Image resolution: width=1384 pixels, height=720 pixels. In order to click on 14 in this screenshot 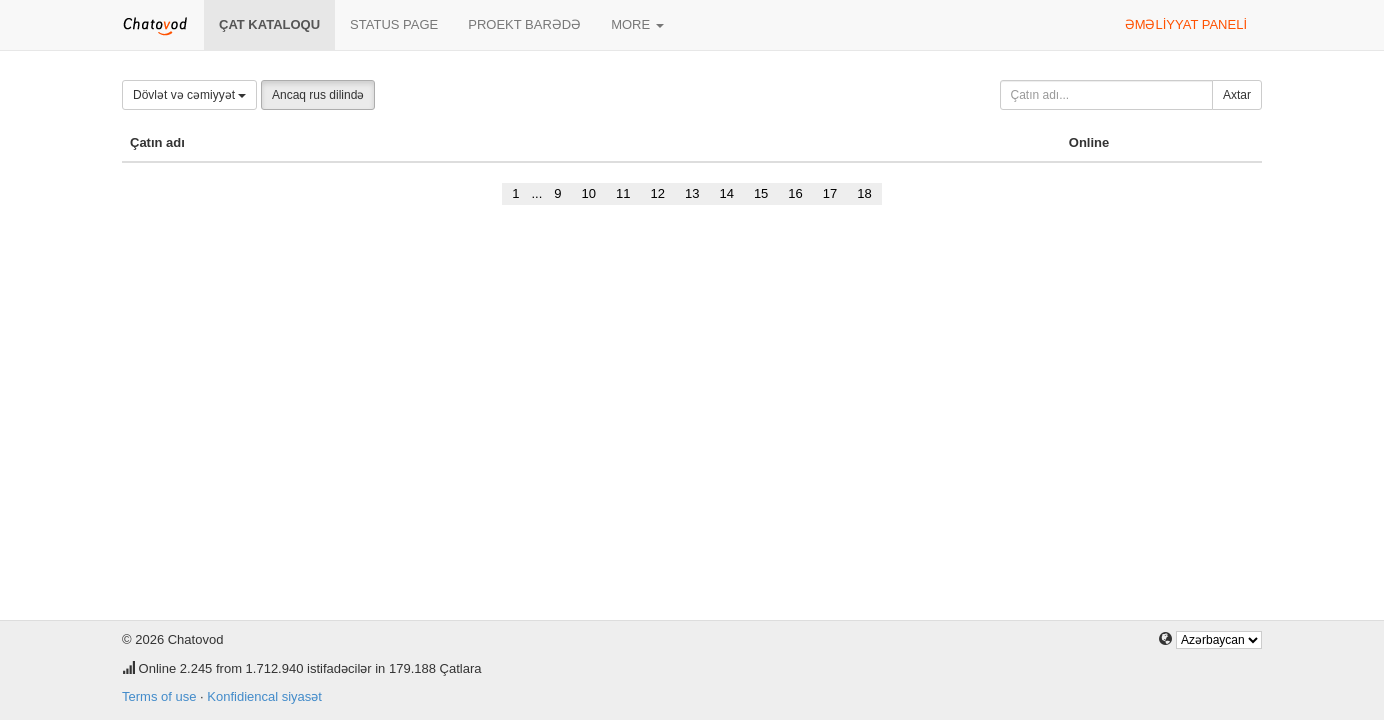, I will do `click(726, 193)`.